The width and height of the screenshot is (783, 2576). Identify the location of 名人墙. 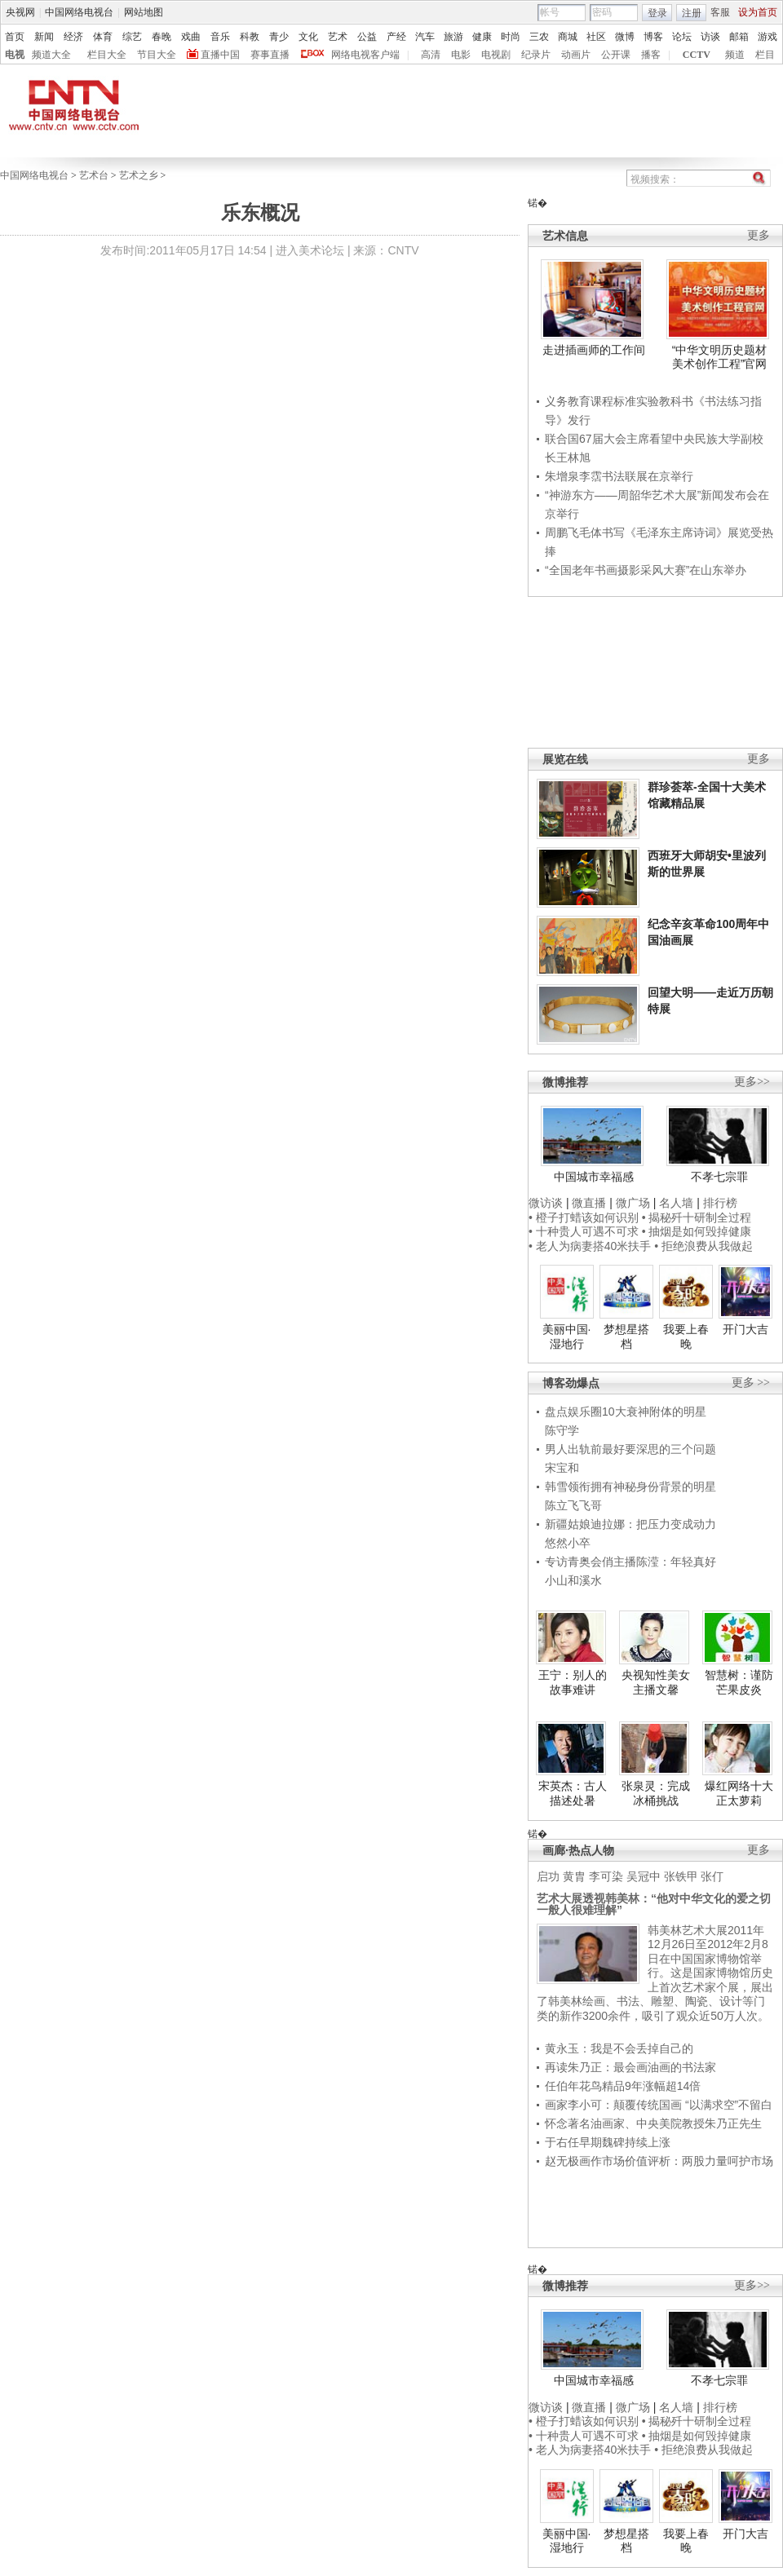
(676, 1202).